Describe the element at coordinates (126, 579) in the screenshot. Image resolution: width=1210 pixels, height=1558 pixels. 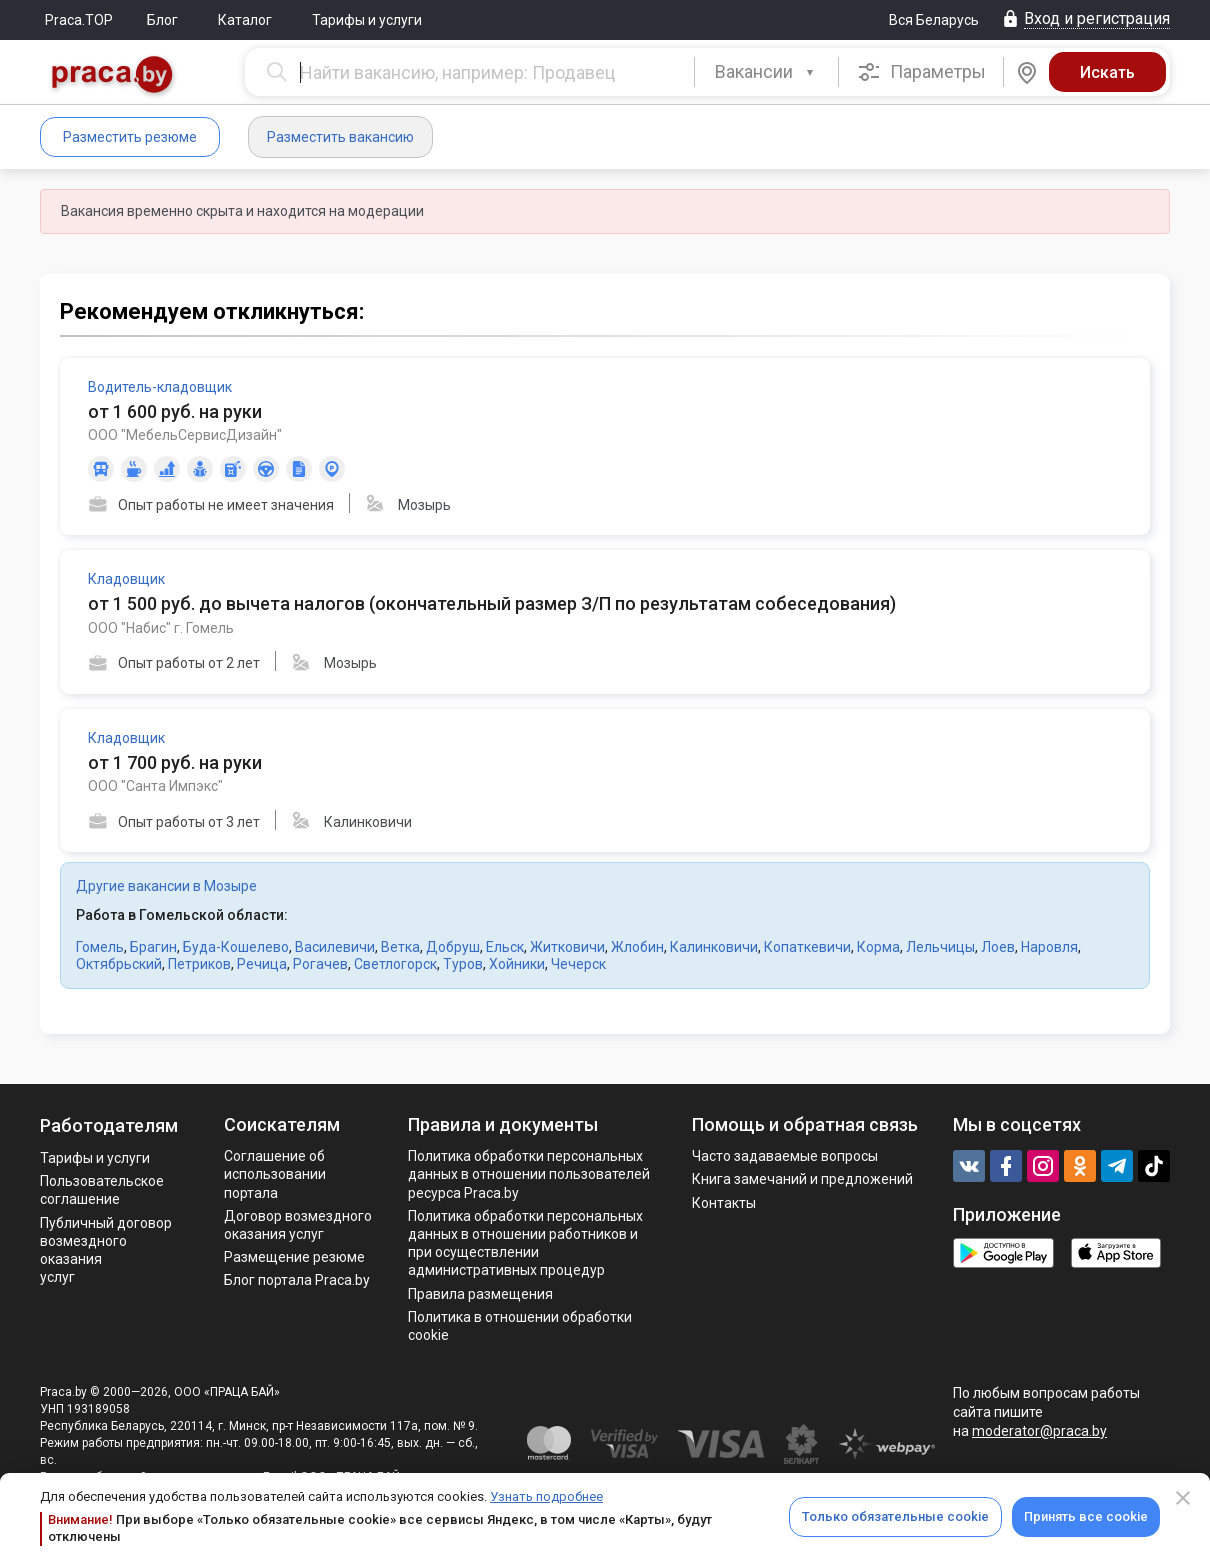
I see `Кладовщик` at that location.